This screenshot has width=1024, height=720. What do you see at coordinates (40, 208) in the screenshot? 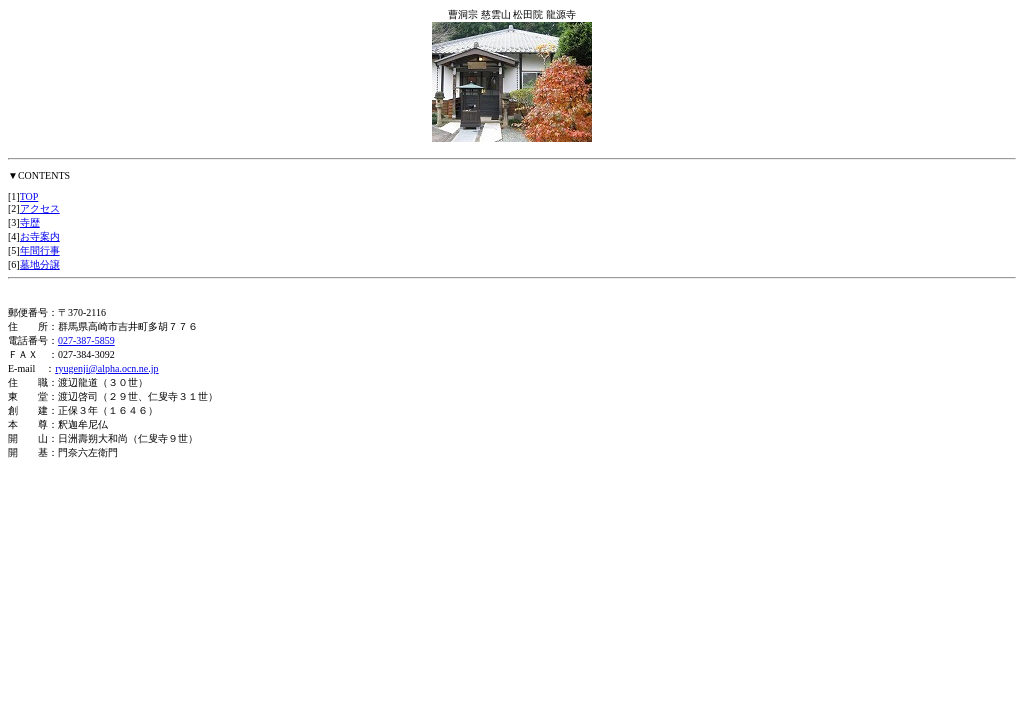
I see `アクセス` at bounding box center [40, 208].